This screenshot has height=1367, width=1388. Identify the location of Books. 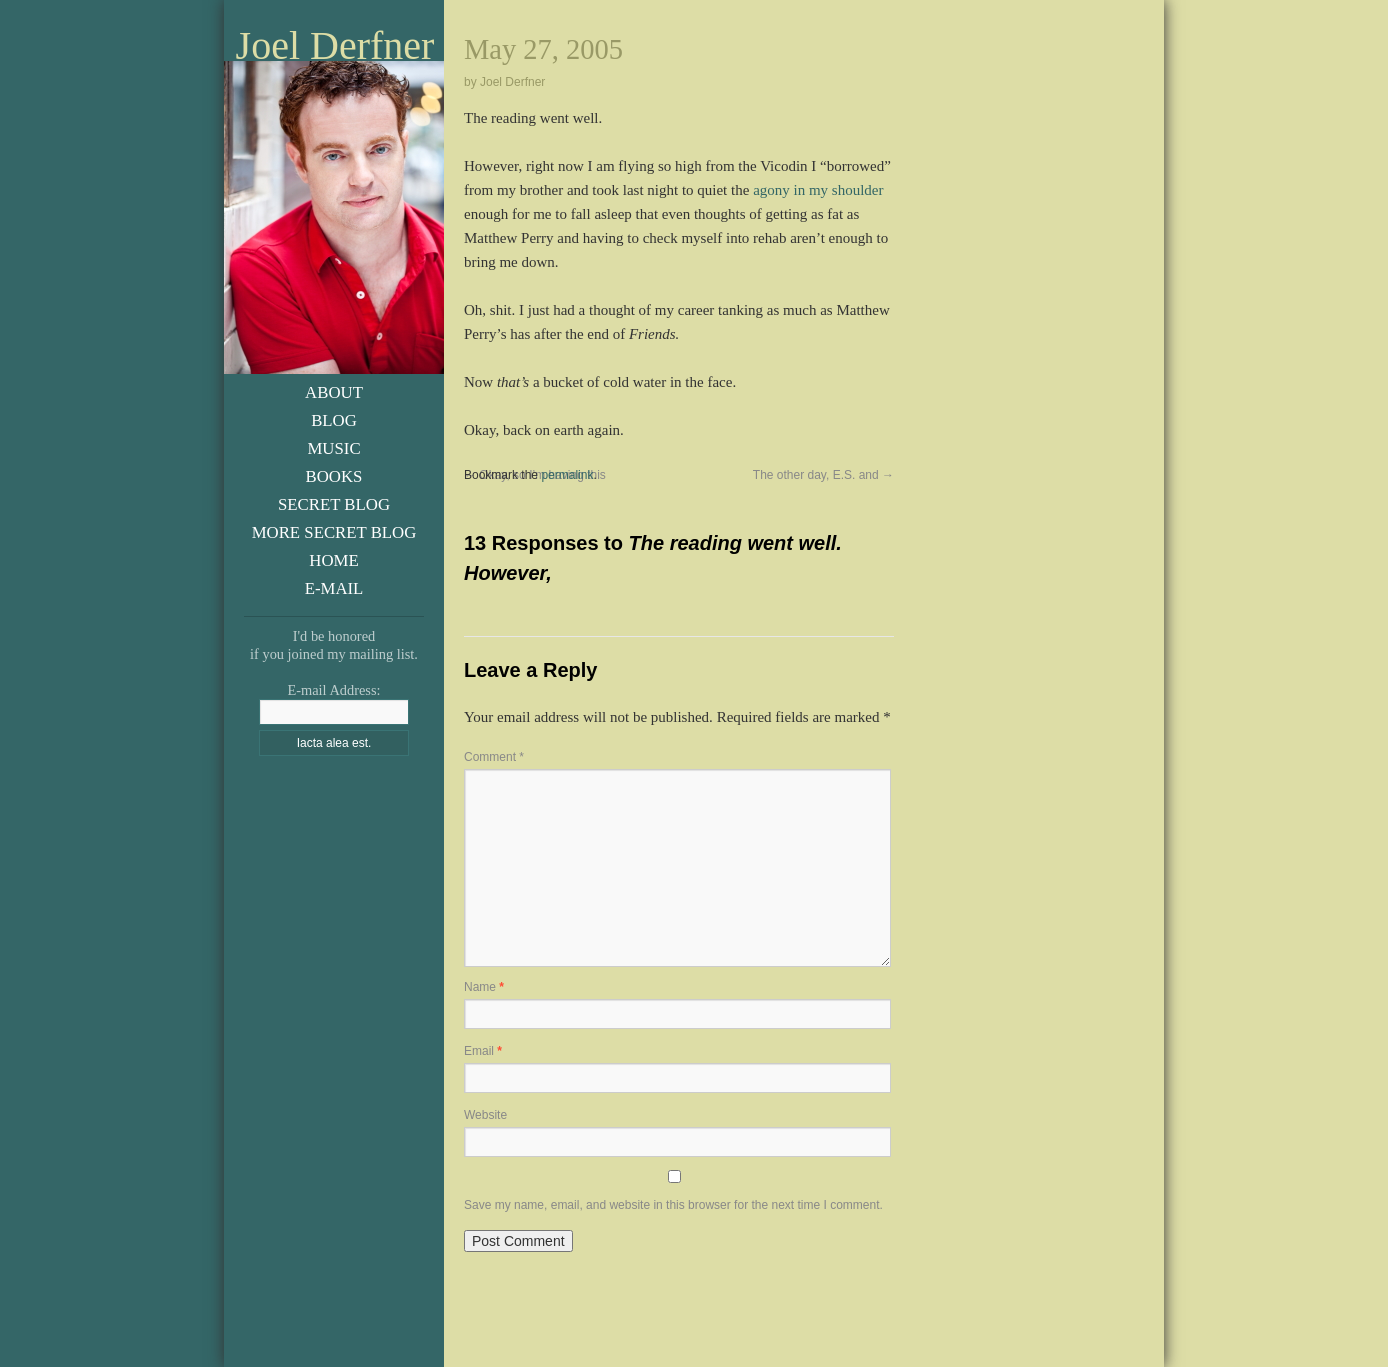
(334, 476).